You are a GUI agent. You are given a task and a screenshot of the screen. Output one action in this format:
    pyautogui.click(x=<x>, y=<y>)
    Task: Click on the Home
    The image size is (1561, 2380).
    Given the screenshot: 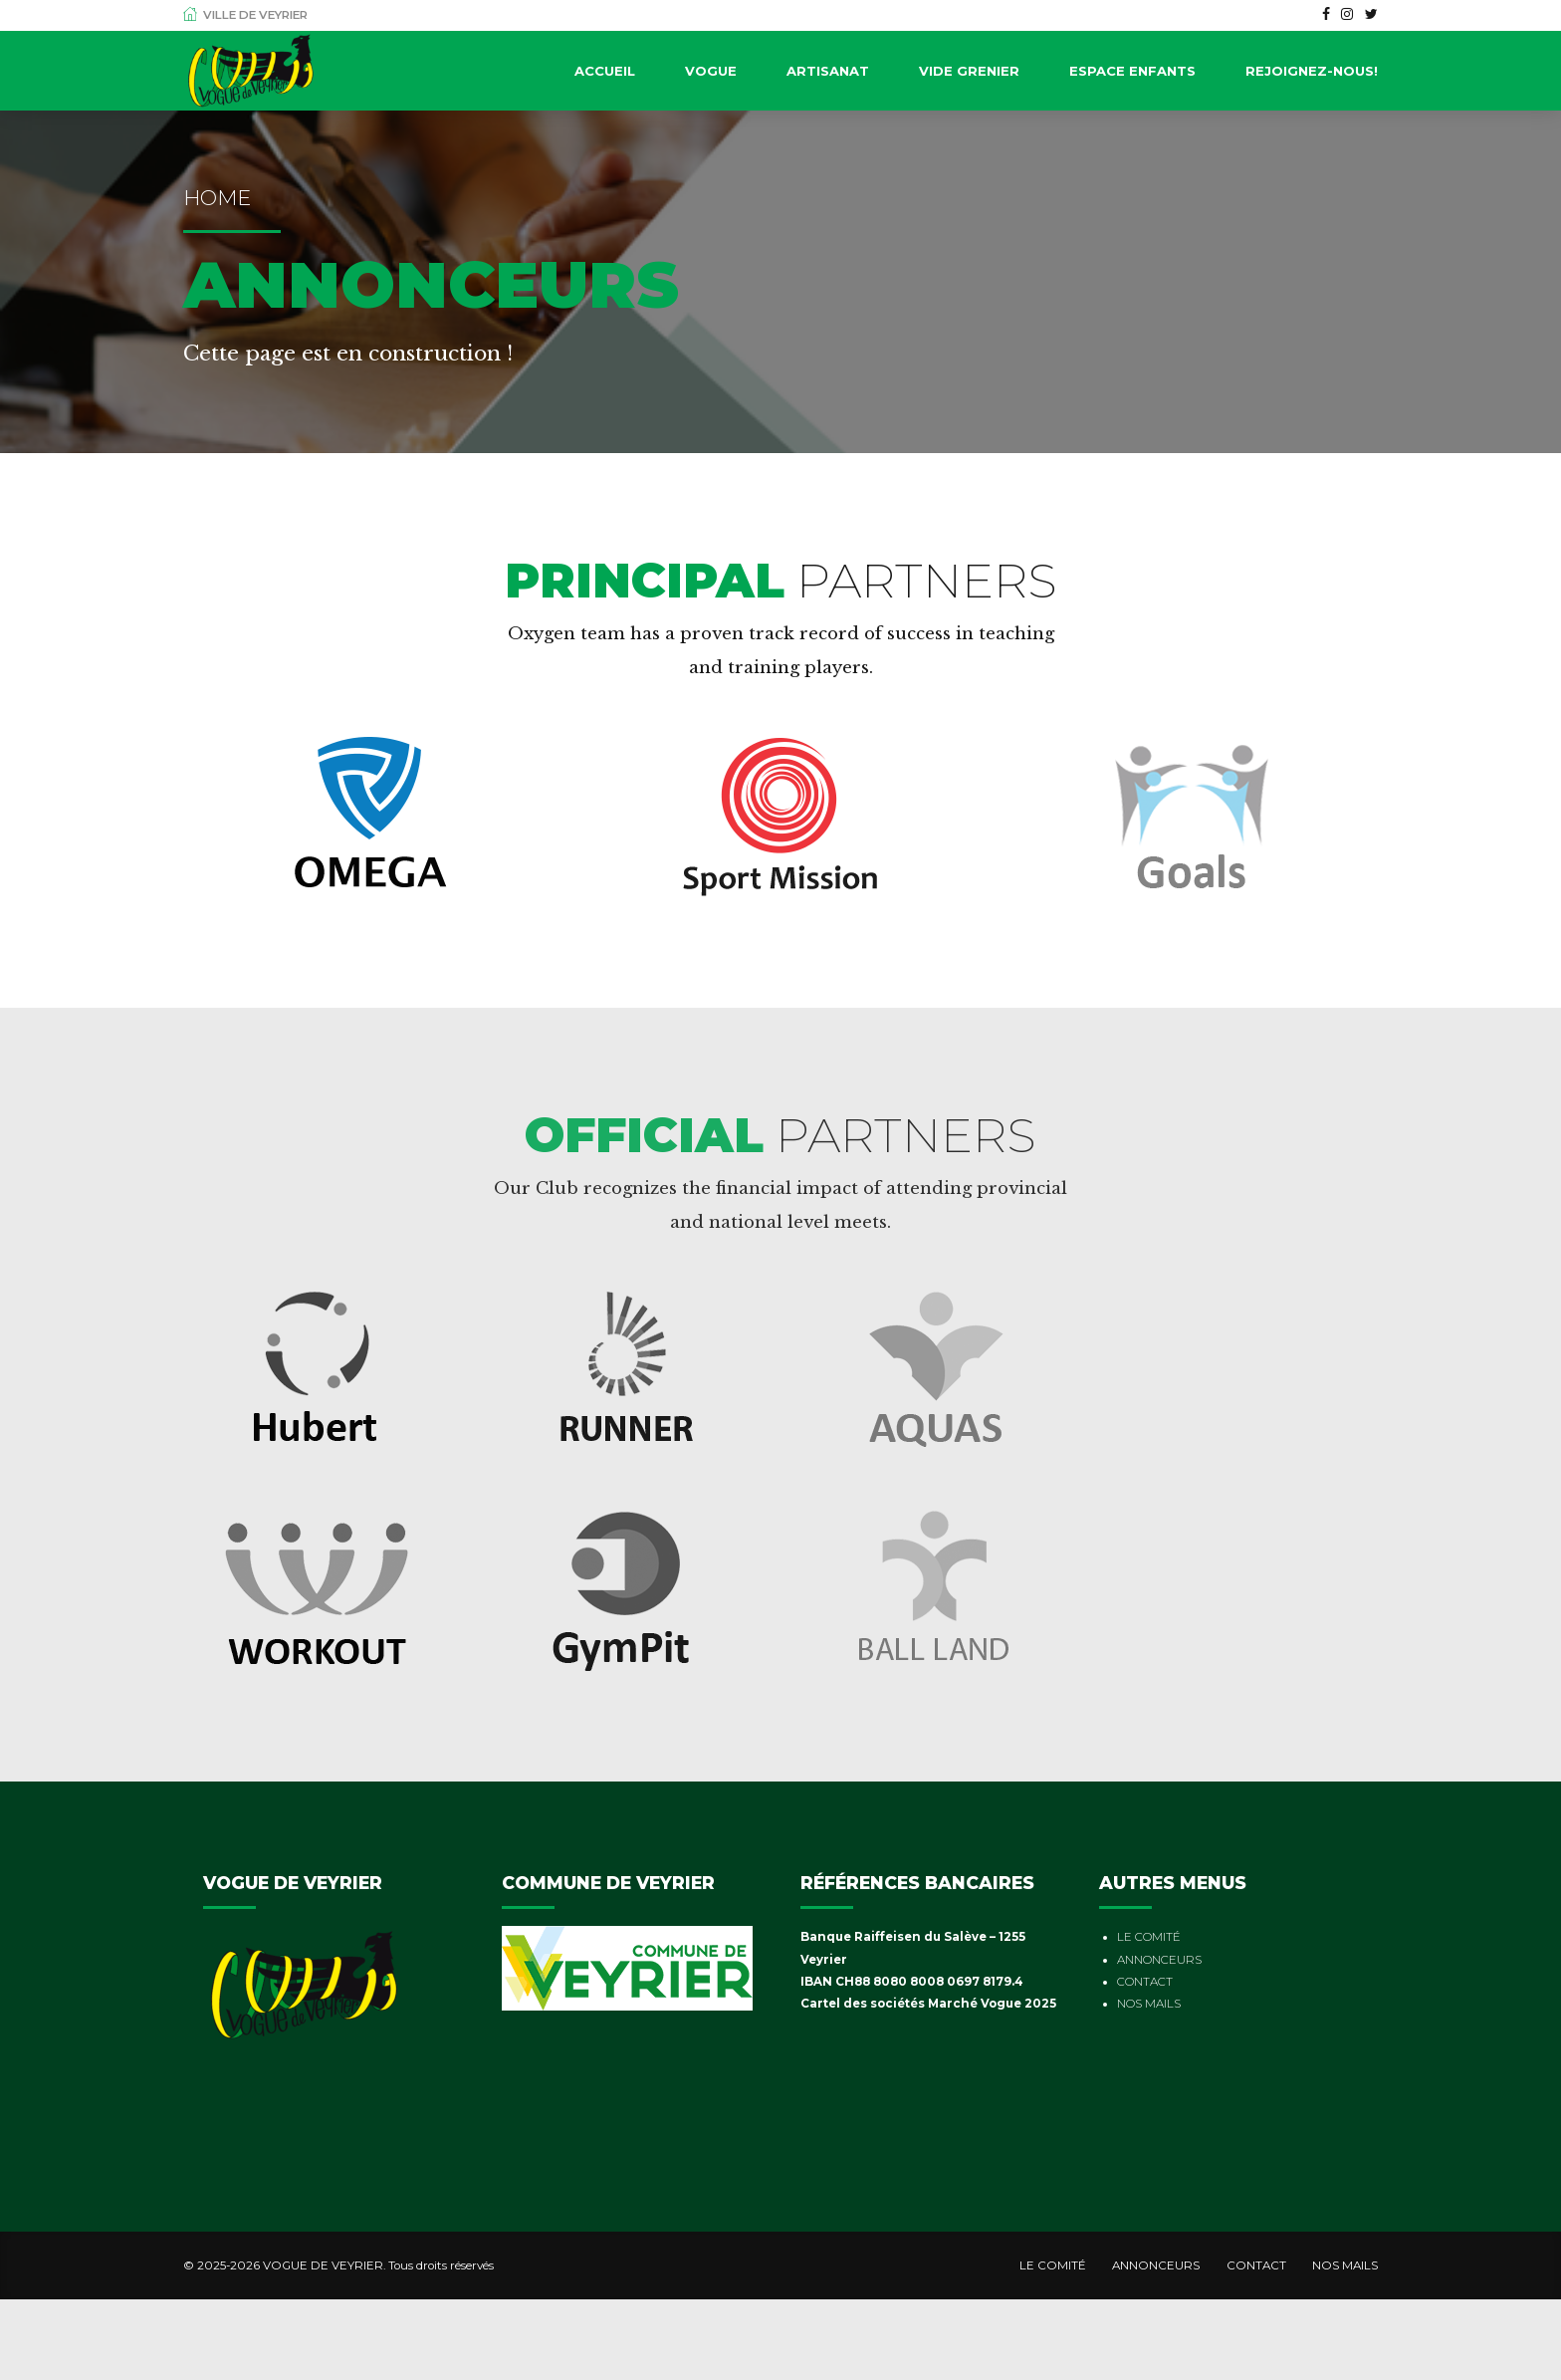 What is the action you would take?
    pyautogui.click(x=217, y=197)
    